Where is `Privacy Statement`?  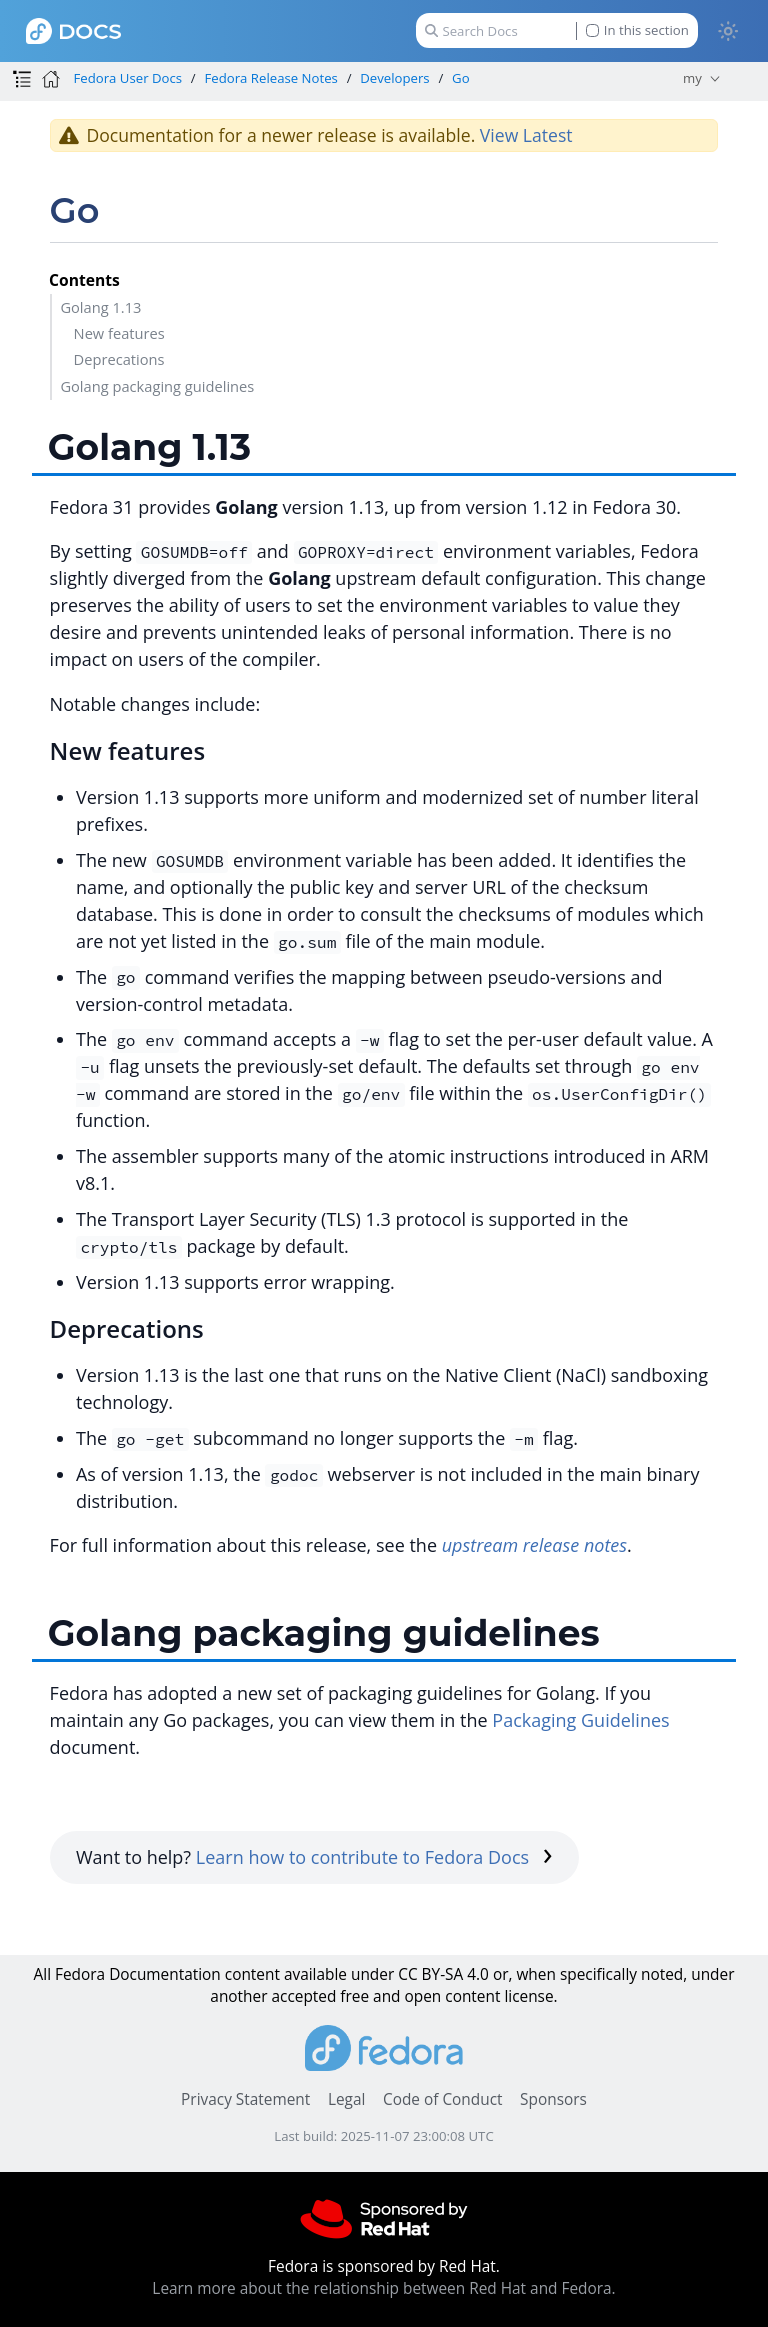
Privacy Statement is located at coordinates (245, 2099).